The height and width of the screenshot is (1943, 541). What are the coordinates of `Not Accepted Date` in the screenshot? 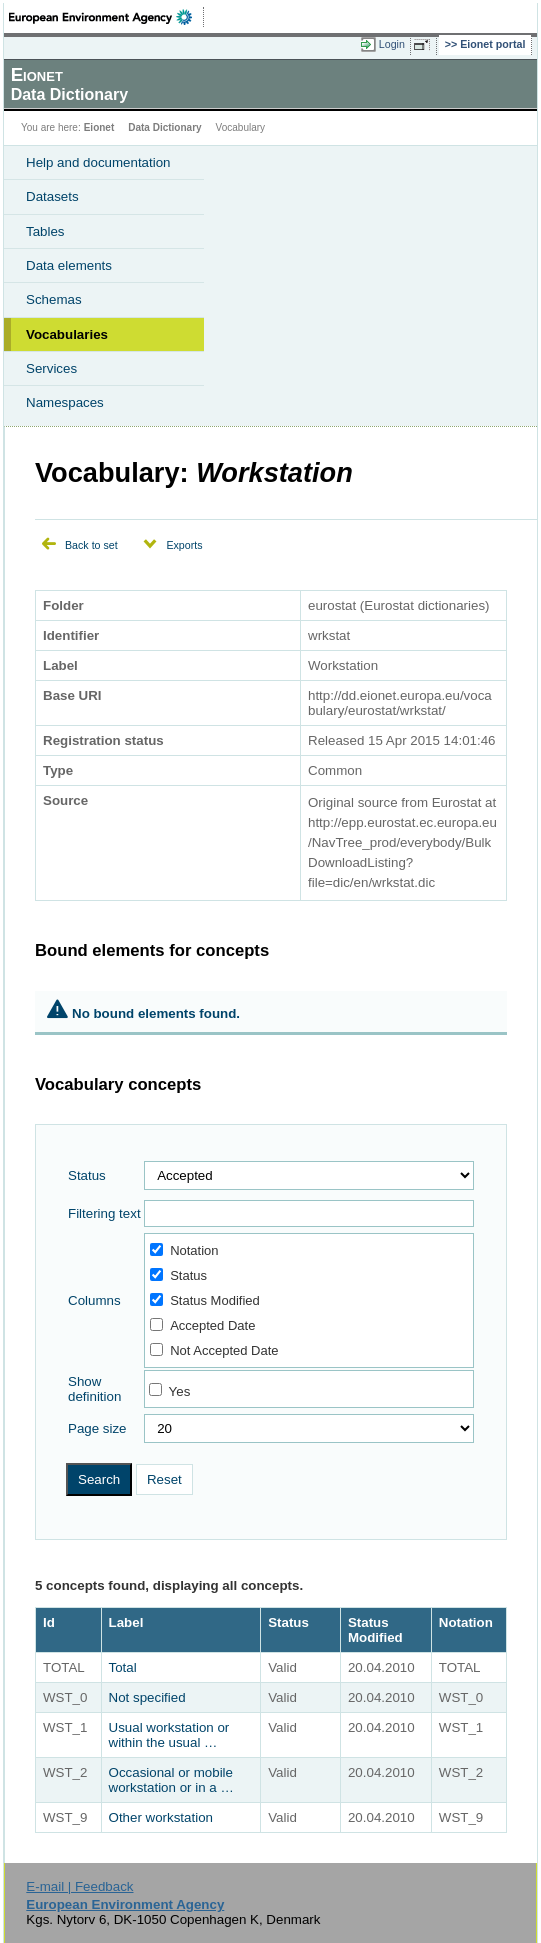 It's located at (214, 1350).